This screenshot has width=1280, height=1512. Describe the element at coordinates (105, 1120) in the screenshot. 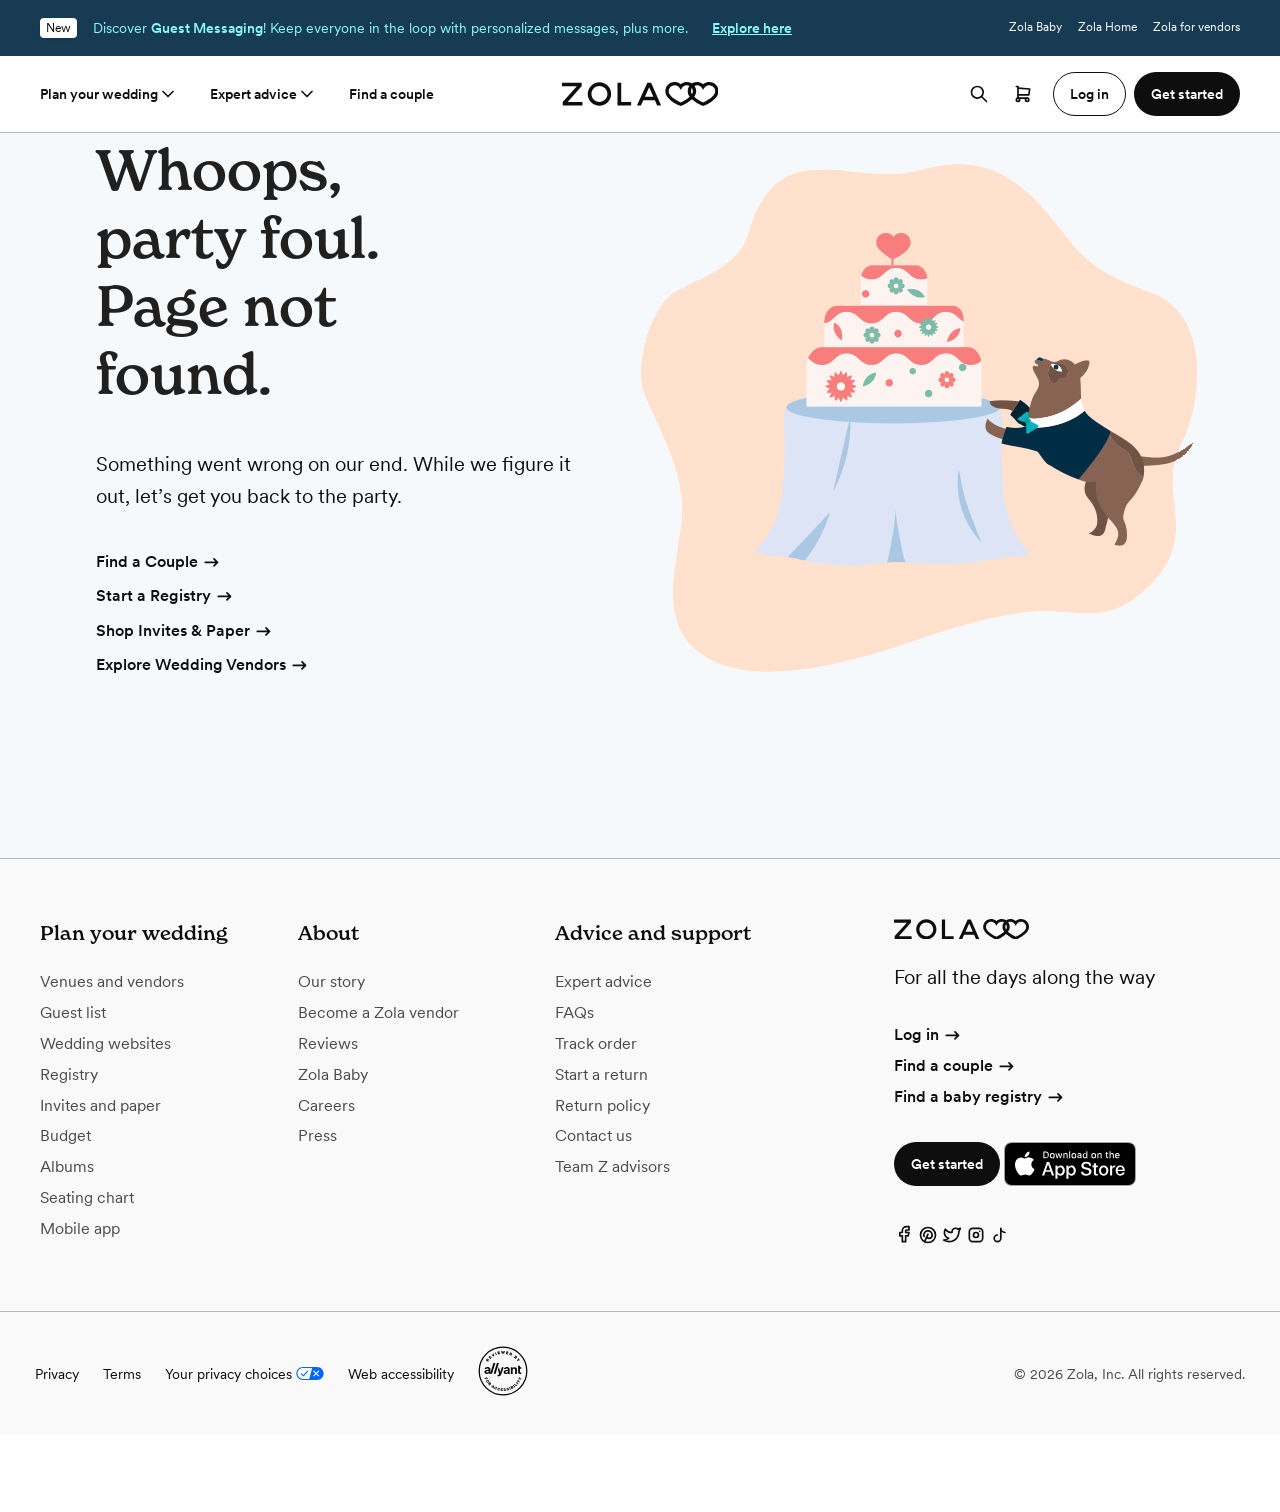

I see `Wedding websites` at that location.